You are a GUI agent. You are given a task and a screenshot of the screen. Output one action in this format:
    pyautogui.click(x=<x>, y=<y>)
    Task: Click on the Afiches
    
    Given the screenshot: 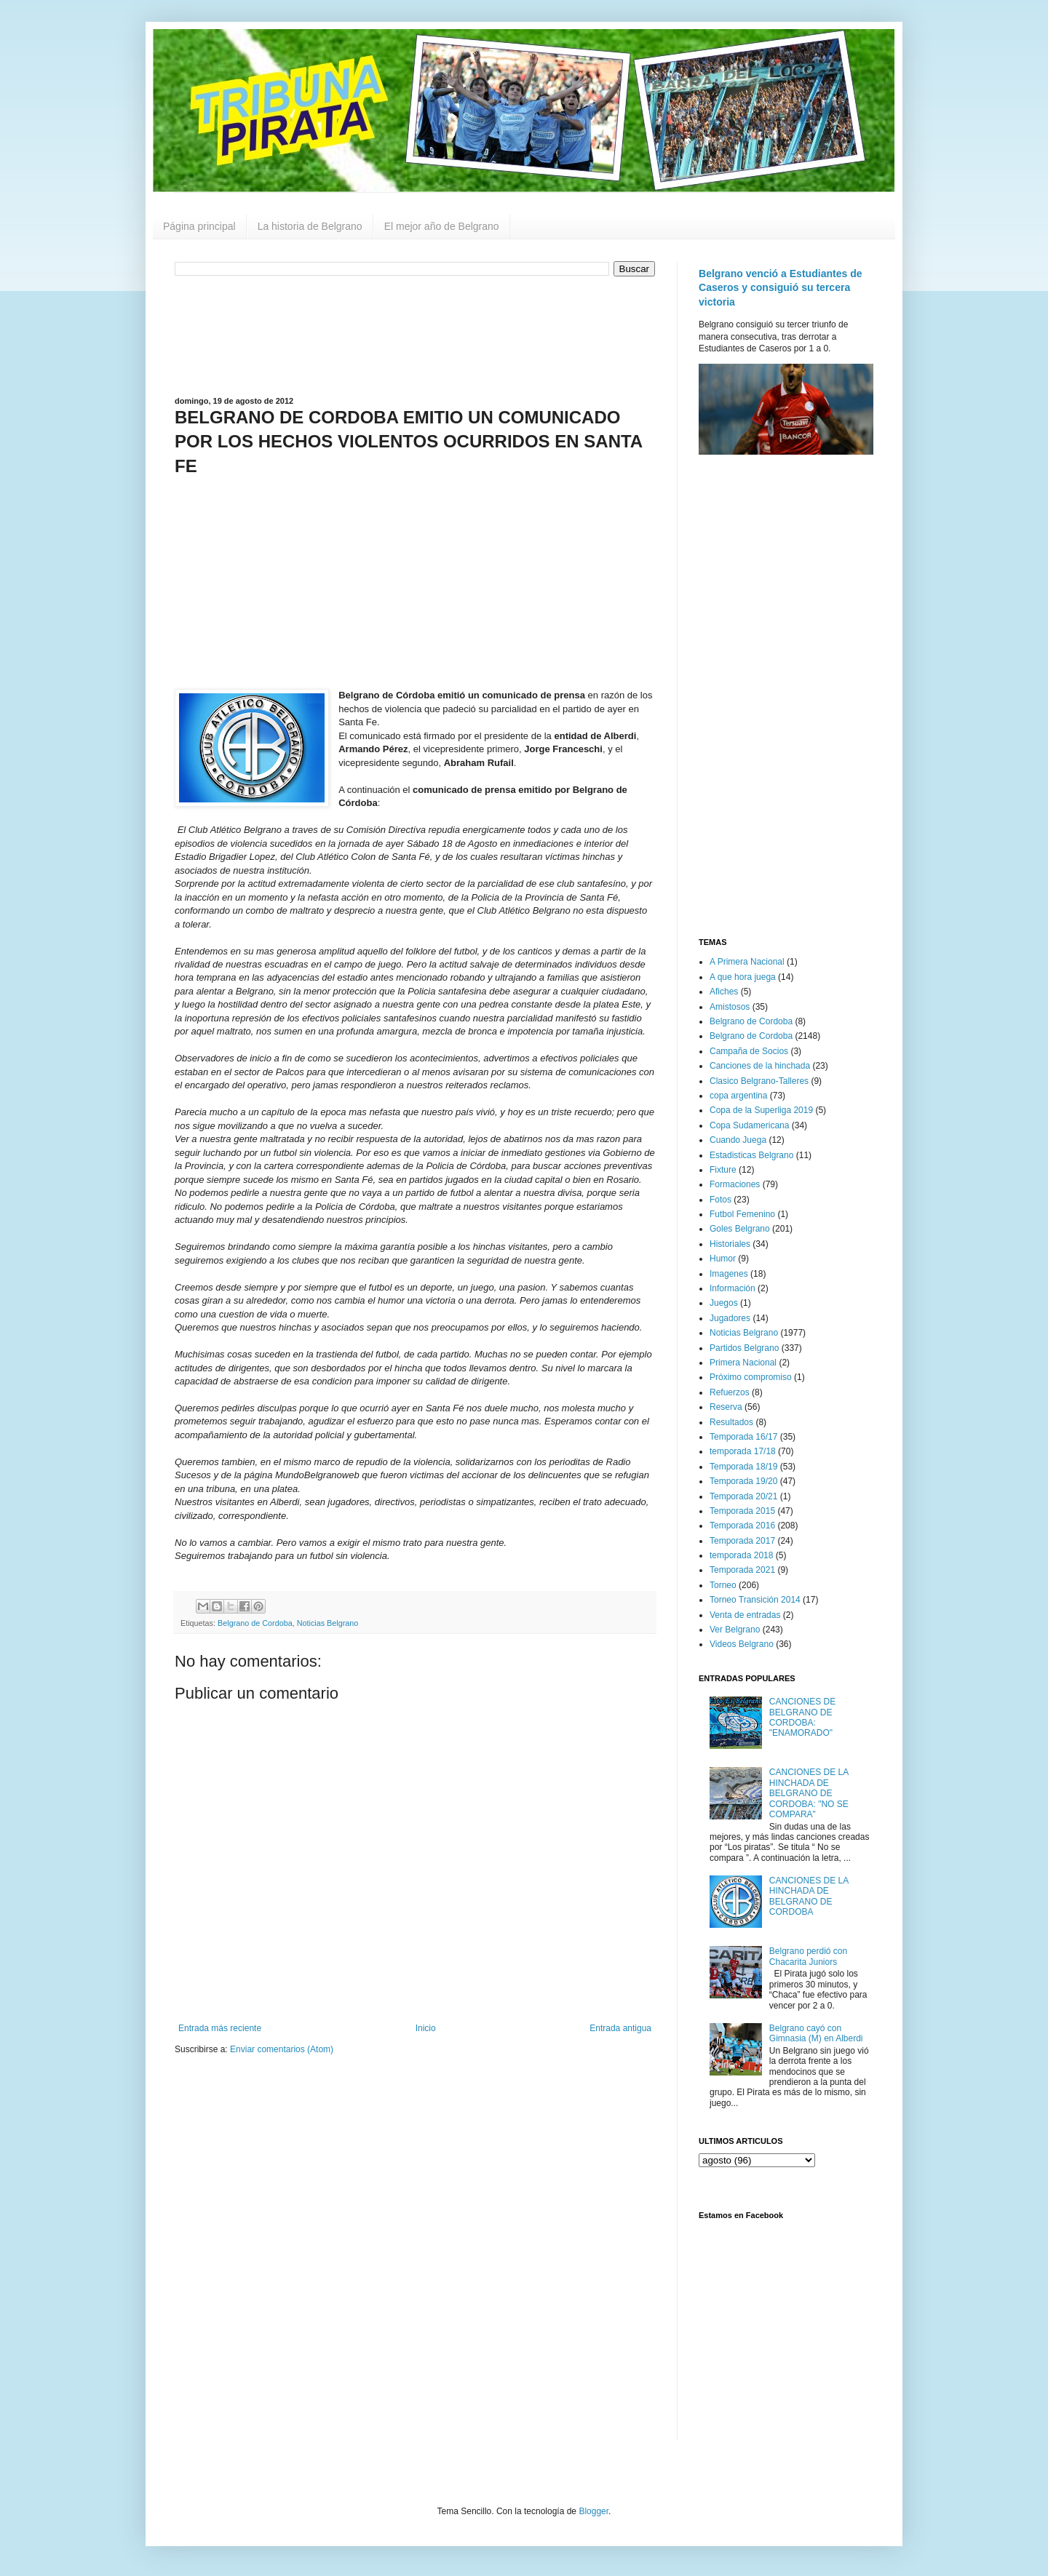 What is the action you would take?
    pyautogui.click(x=724, y=991)
    